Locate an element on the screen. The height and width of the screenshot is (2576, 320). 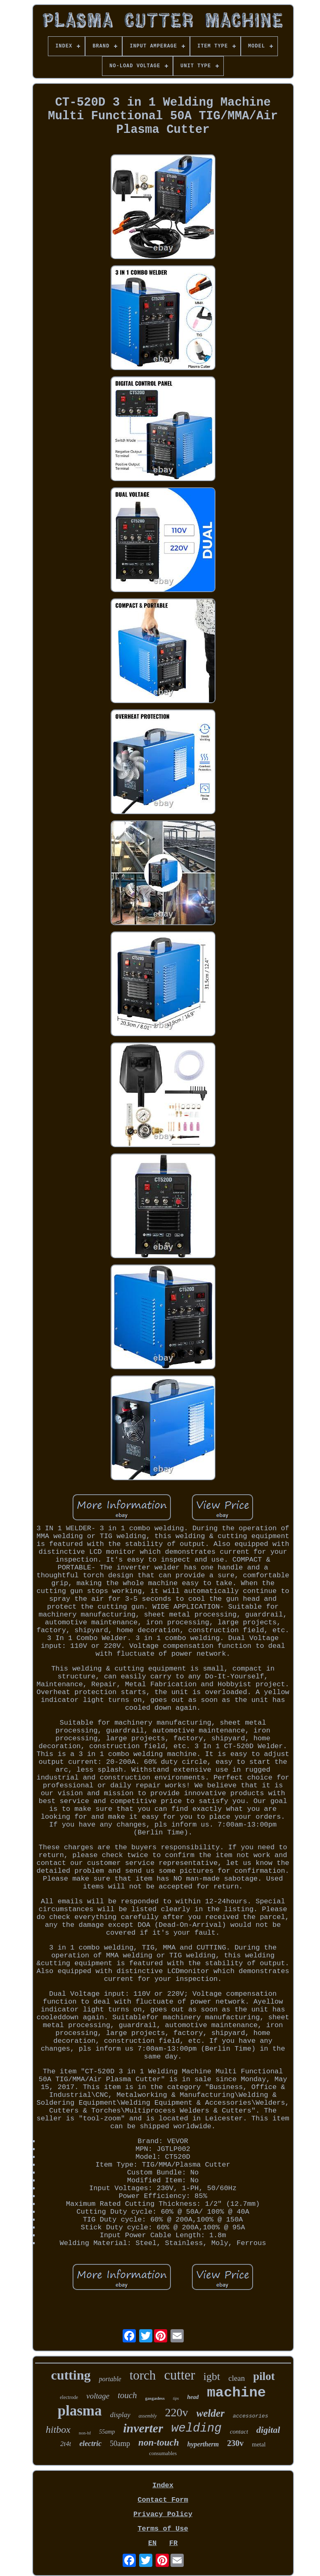
consumables is located at coordinates (163, 2453).